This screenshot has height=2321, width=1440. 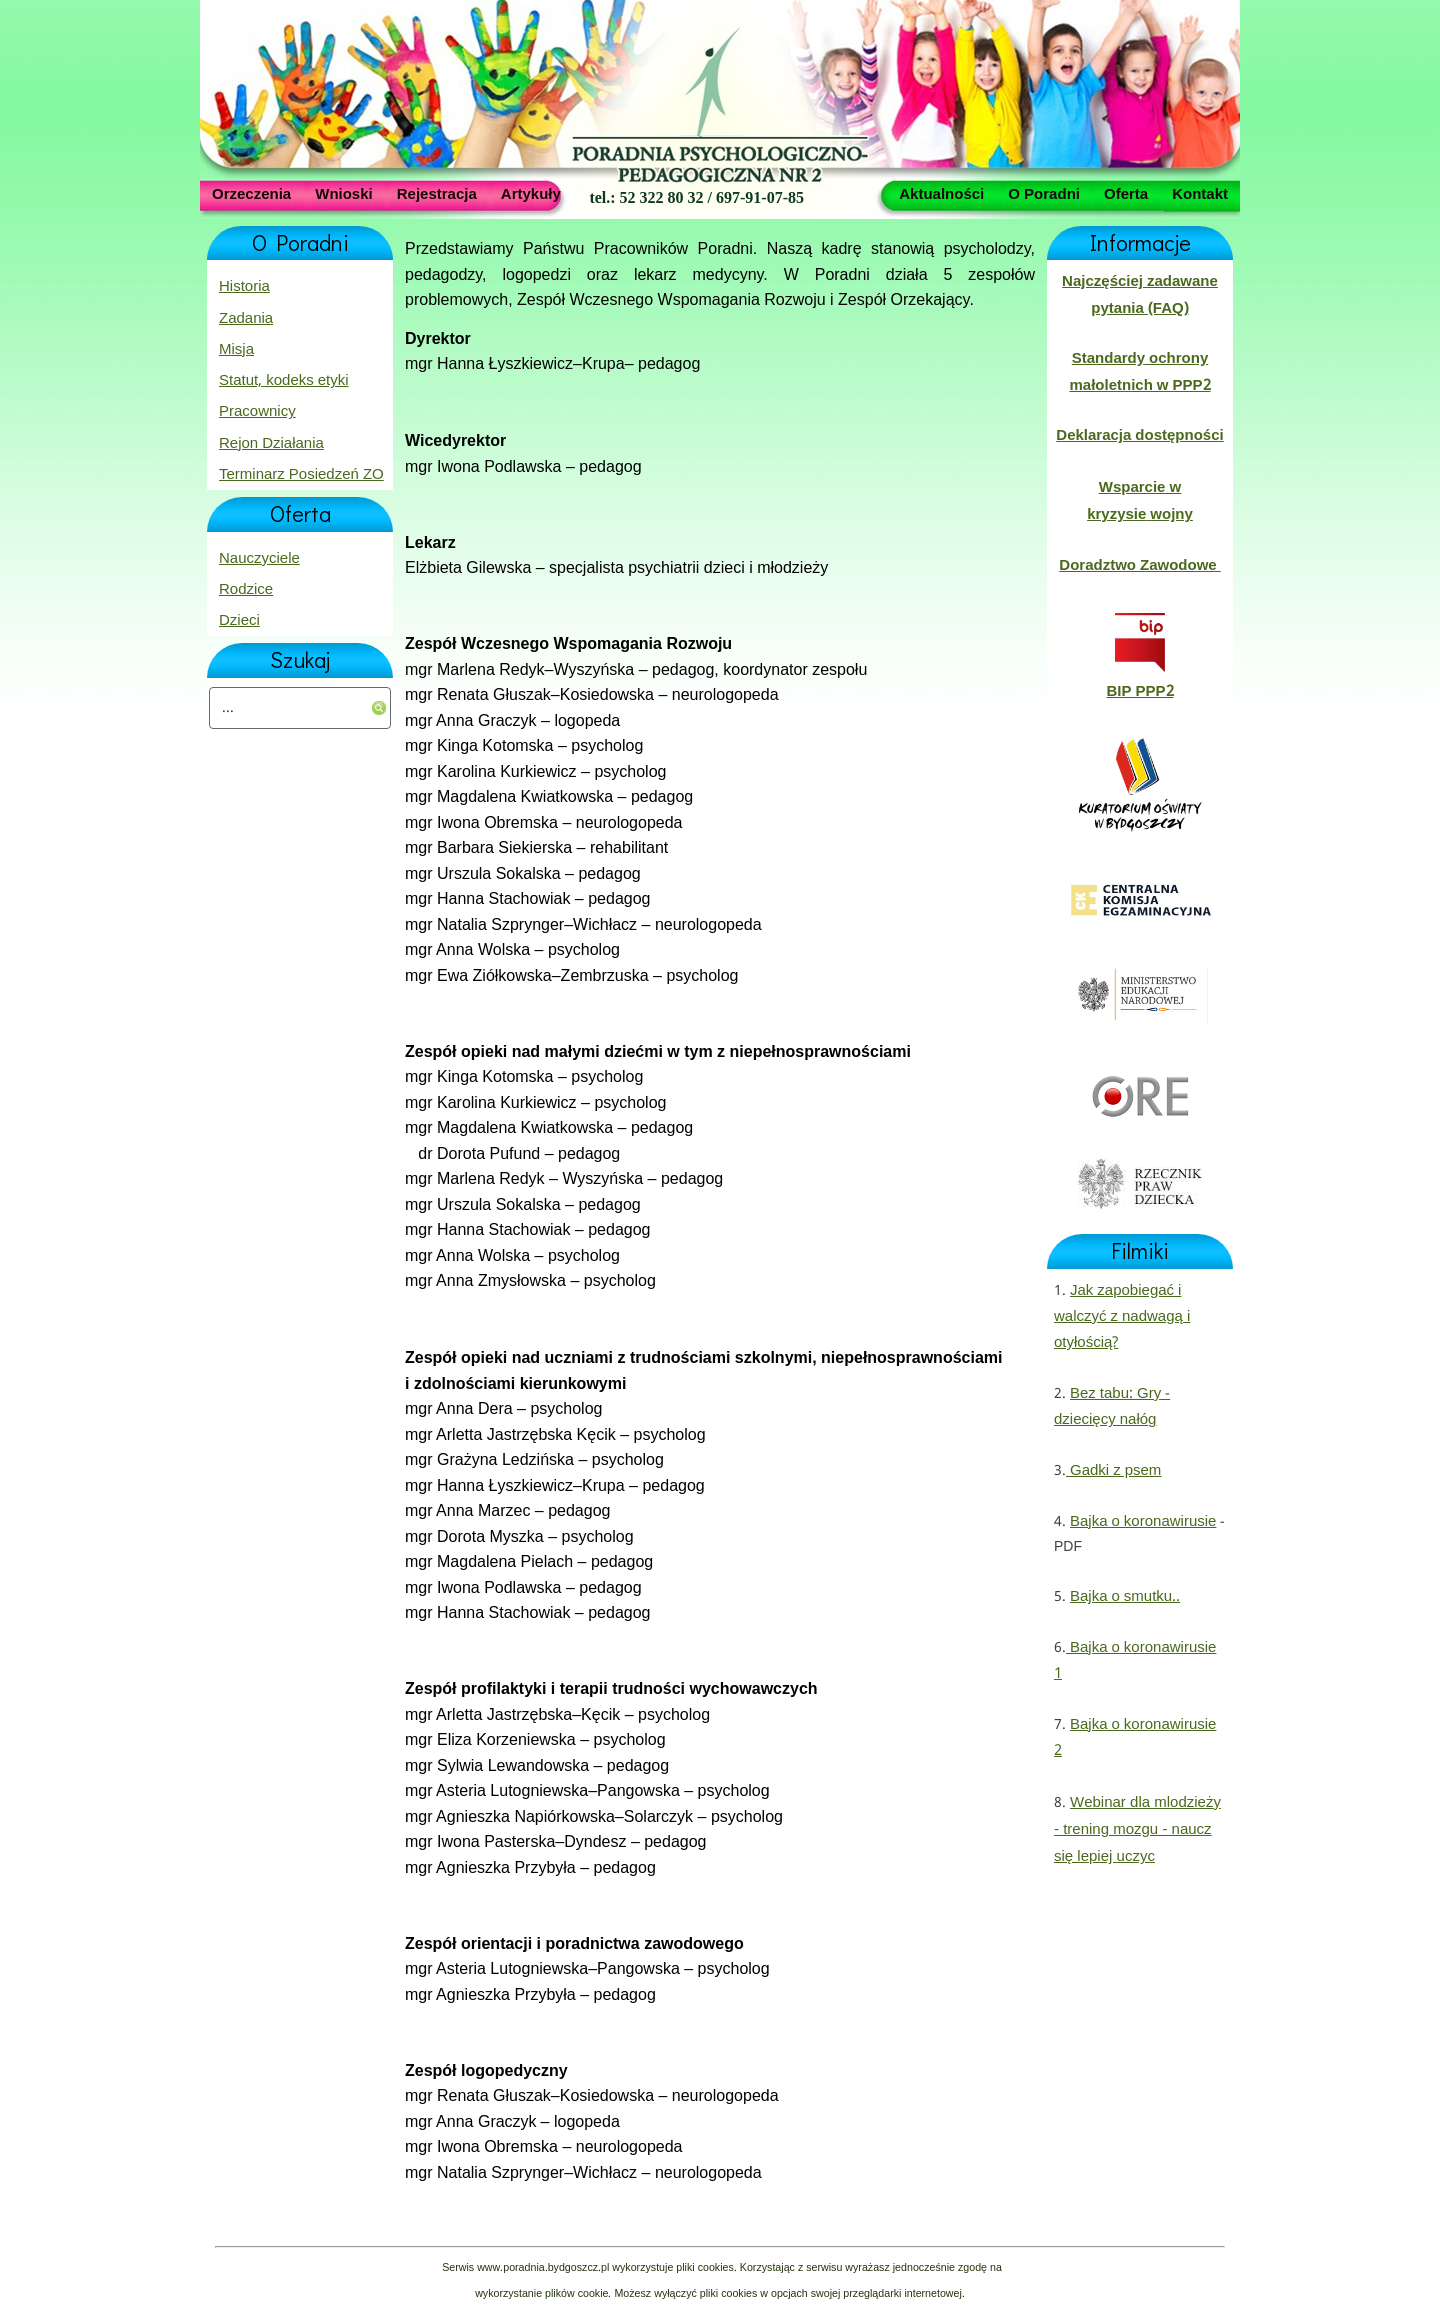 What do you see at coordinates (301, 475) in the screenshot?
I see `Terminarz Posiedzeń ZO` at bounding box center [301, 475].